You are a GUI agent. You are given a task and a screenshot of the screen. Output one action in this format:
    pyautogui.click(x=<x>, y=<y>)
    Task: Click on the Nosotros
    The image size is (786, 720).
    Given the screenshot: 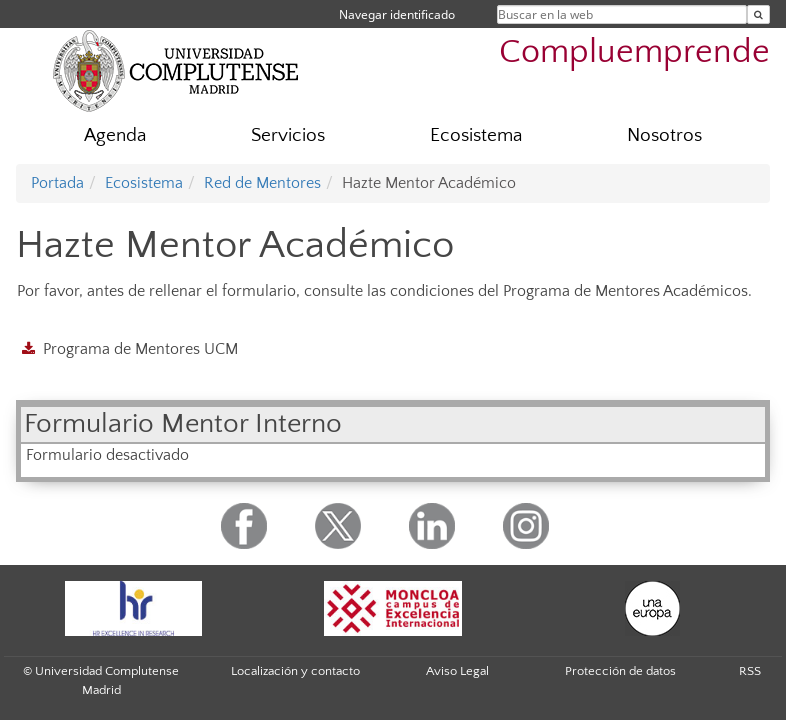 What is the action you would take?
    pyautogui.click(x=664, y=135)
    